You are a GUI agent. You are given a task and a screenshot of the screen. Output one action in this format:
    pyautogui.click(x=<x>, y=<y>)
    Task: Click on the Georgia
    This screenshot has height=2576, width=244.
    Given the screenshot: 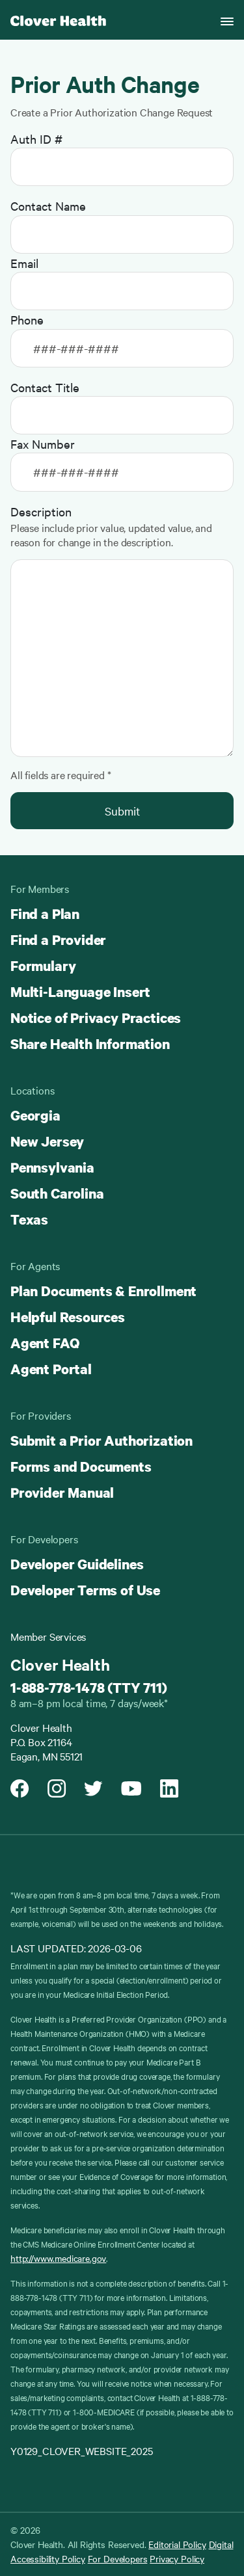 What is the action you would take?
    pyautogui.click(x=35, y=1115)
    